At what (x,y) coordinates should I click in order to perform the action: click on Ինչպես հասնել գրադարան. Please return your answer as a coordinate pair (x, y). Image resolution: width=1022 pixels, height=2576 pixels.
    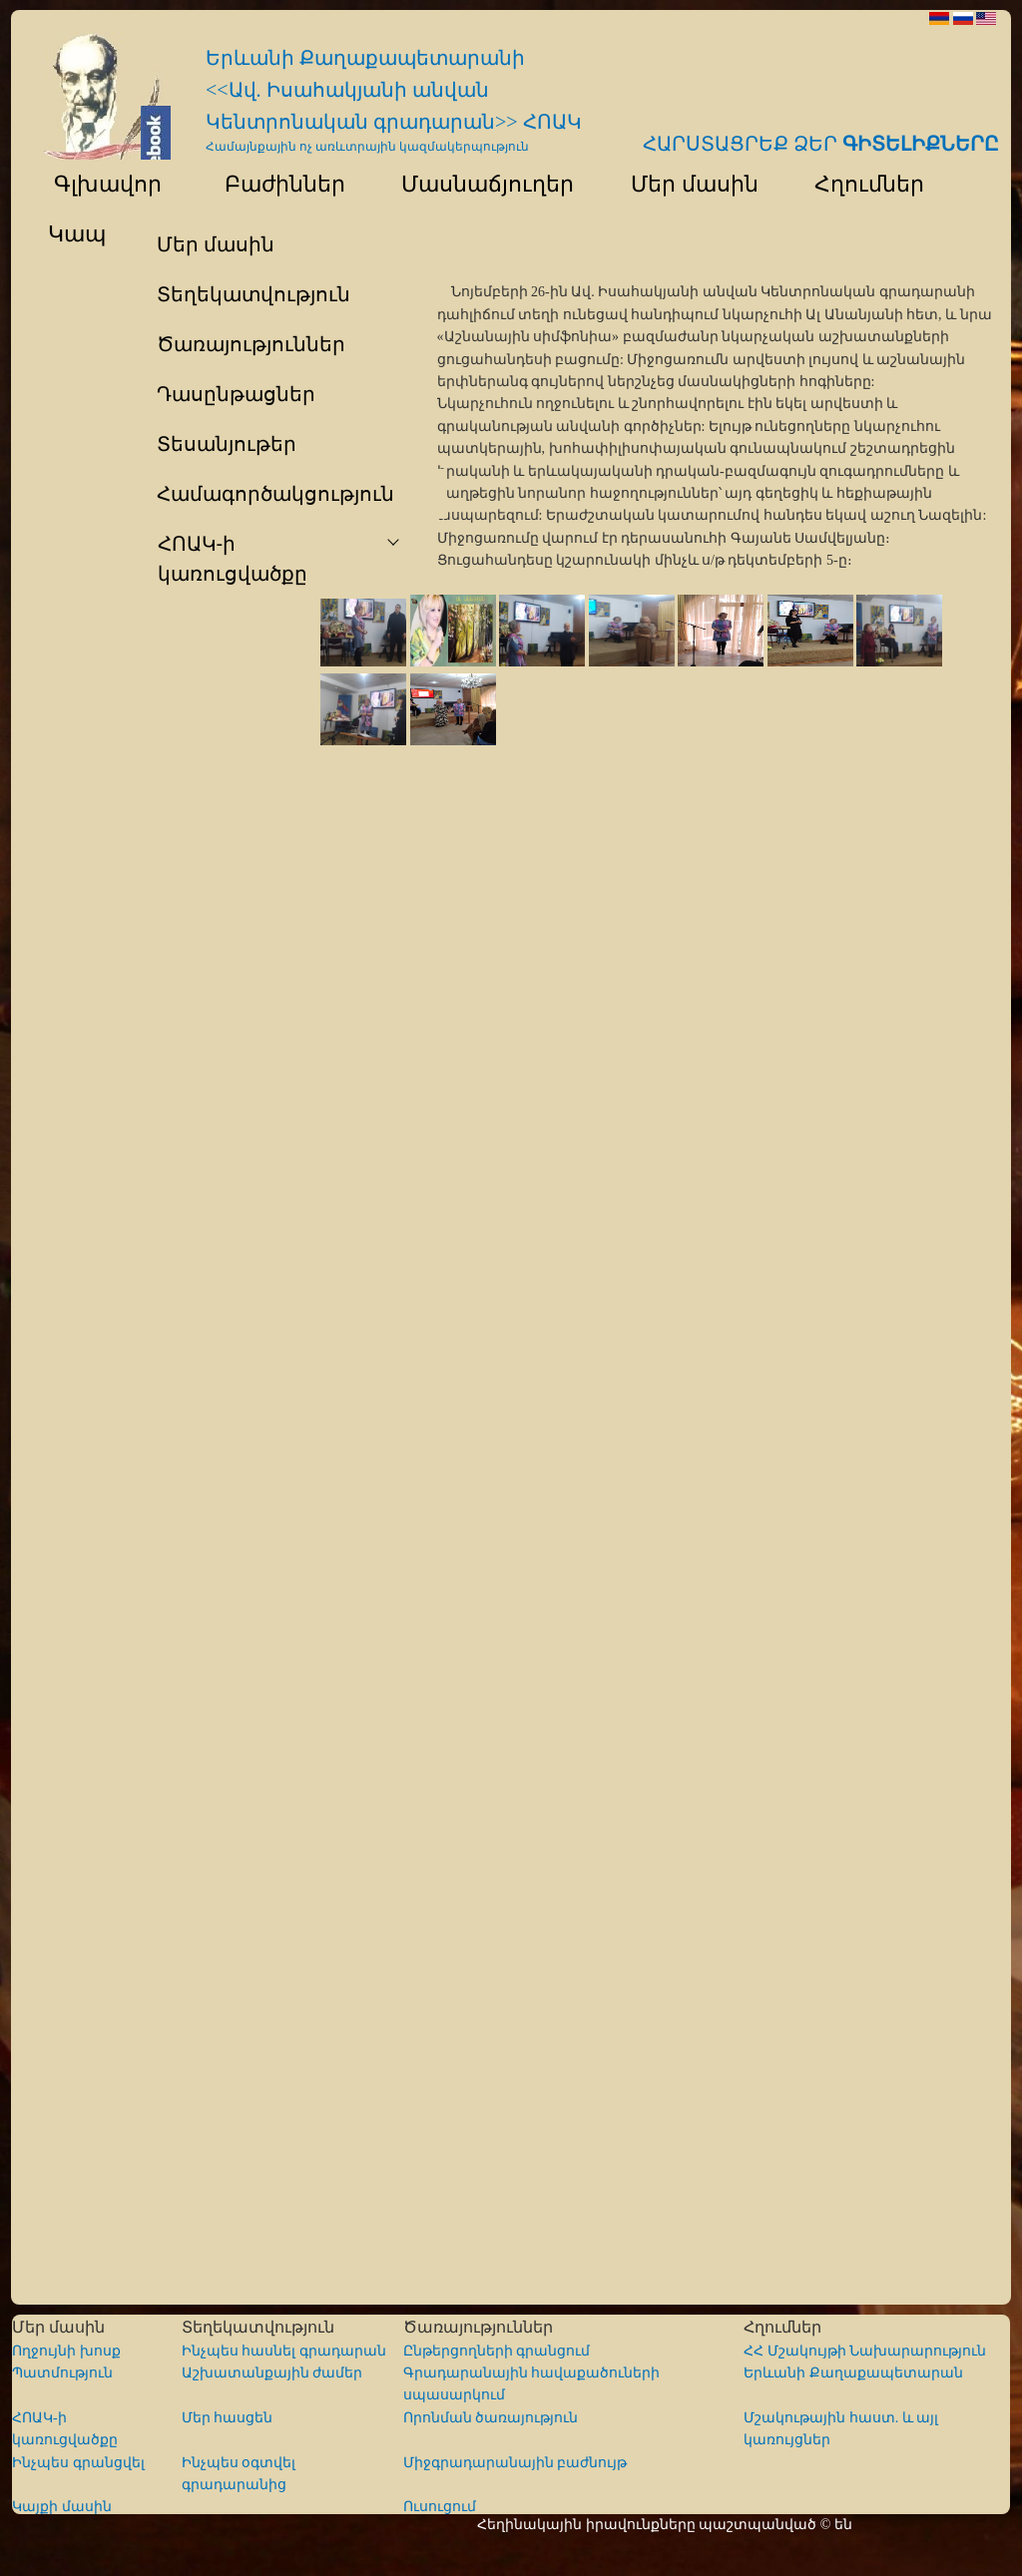
    Looking at the image, I should click on (284, 2351).